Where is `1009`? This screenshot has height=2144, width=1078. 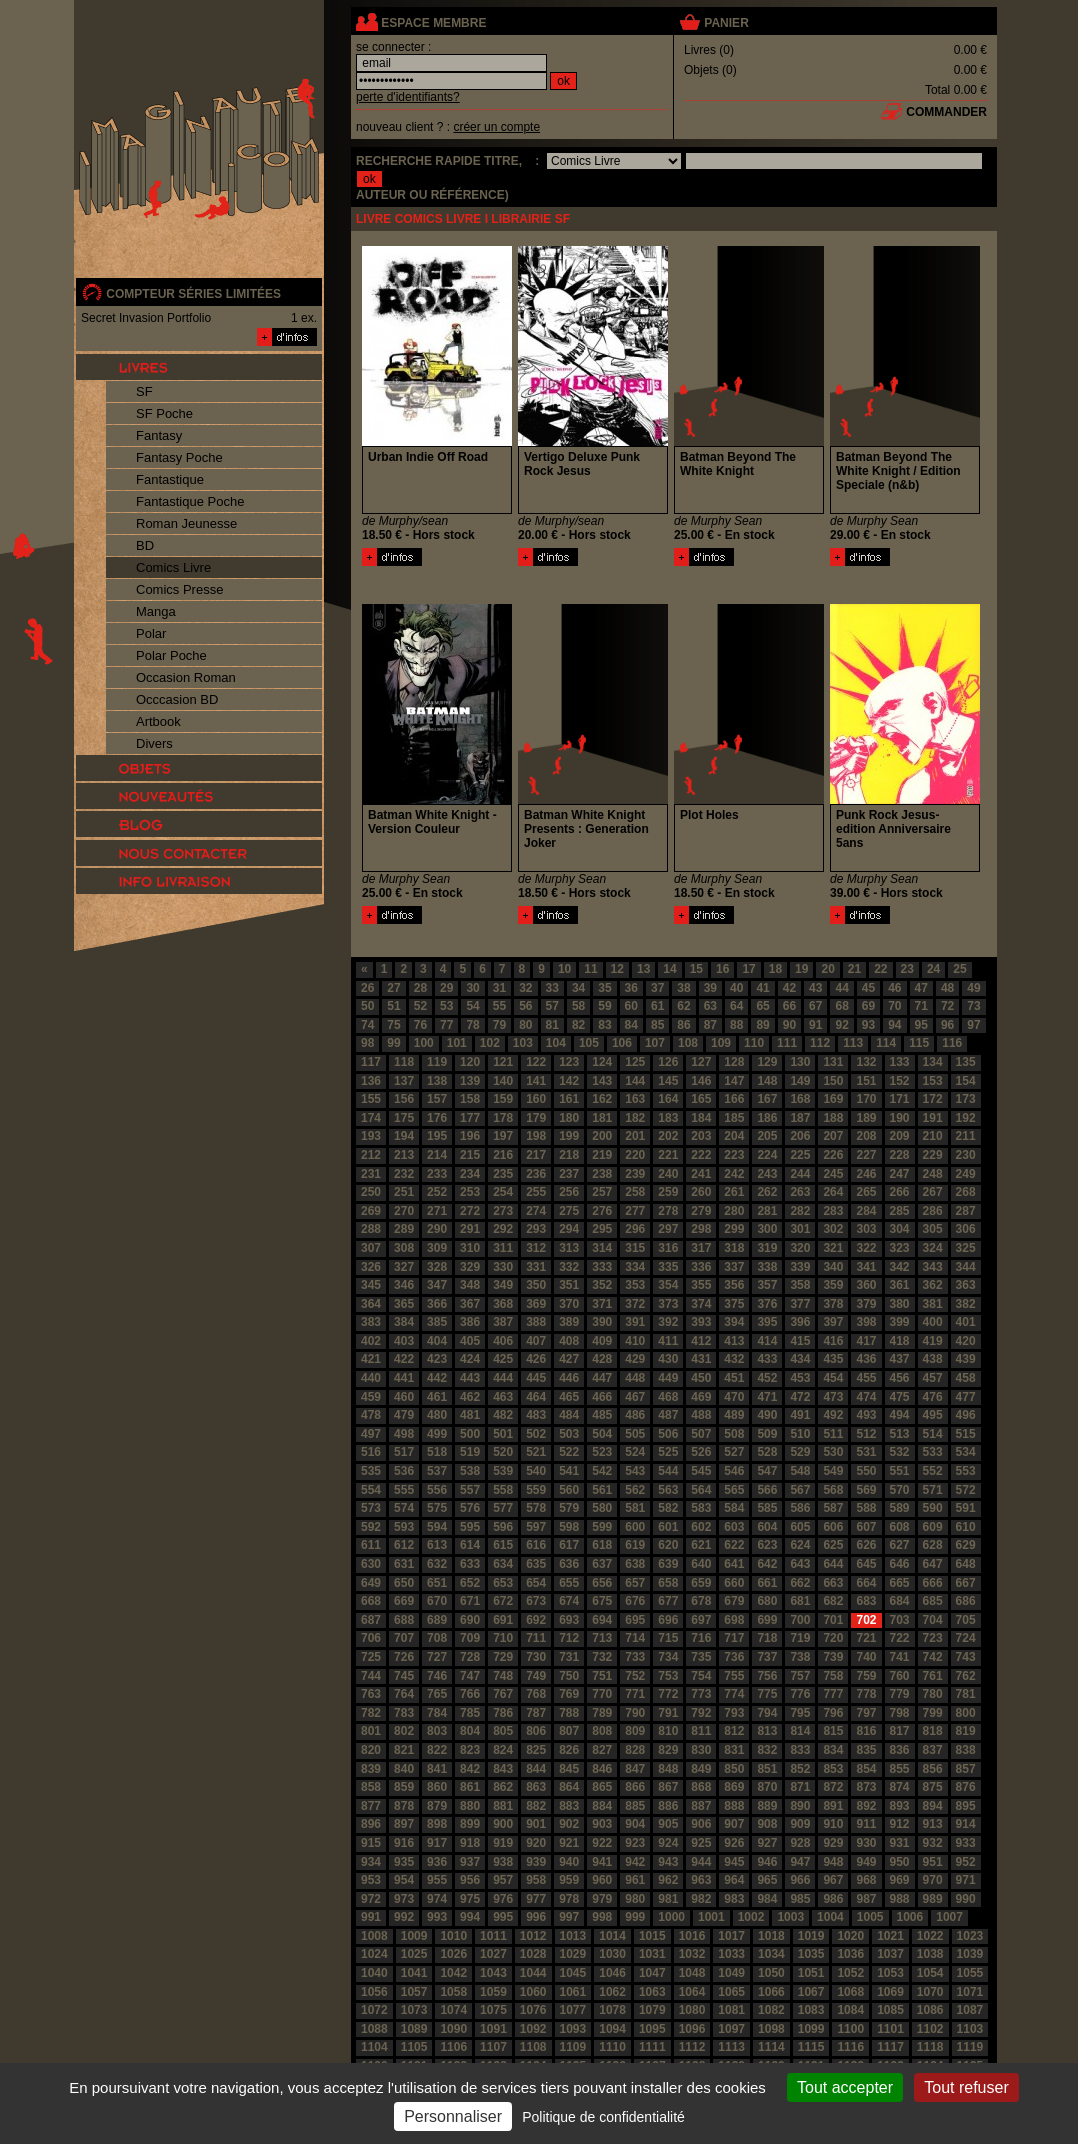
1009 is located at coordinates (414, 1936).